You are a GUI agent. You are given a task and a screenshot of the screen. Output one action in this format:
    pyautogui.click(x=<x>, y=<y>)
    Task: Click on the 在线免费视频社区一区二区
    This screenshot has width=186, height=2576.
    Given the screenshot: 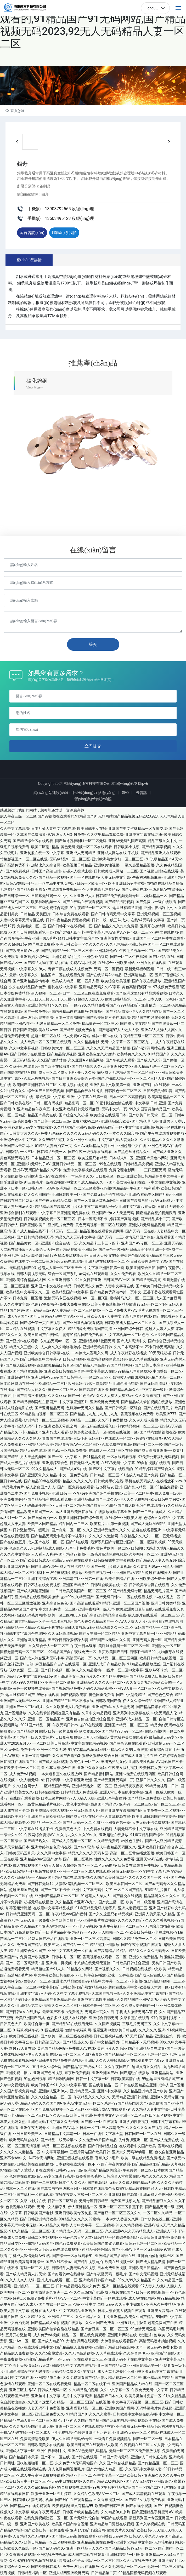 What is the action you would take?
    pyautogui.click(x=46, y=2518)
    